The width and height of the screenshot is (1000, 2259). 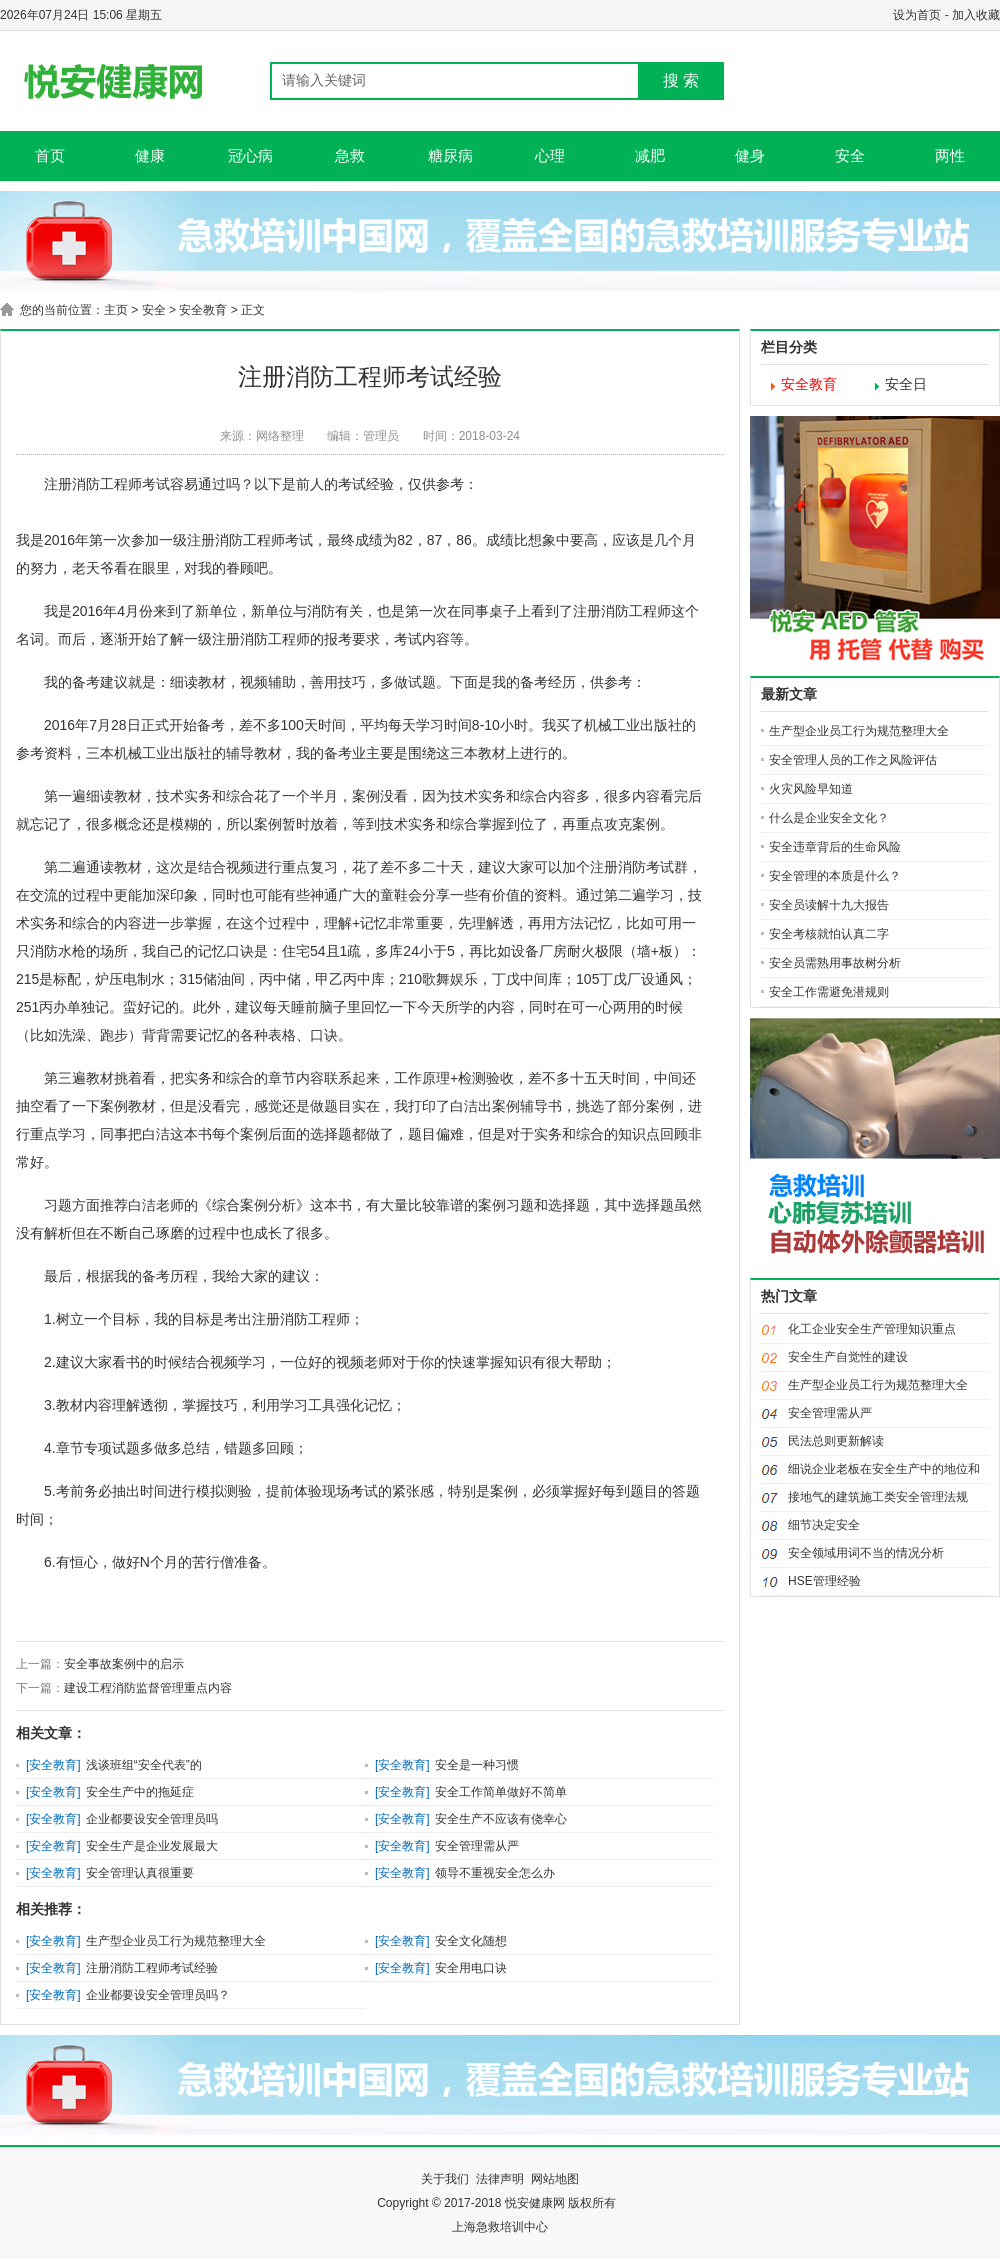 What do you see at coordinates (835, 963) in the screenshot?
I see `安全员需熟用事故树分析` at bounding box center [835, 963].